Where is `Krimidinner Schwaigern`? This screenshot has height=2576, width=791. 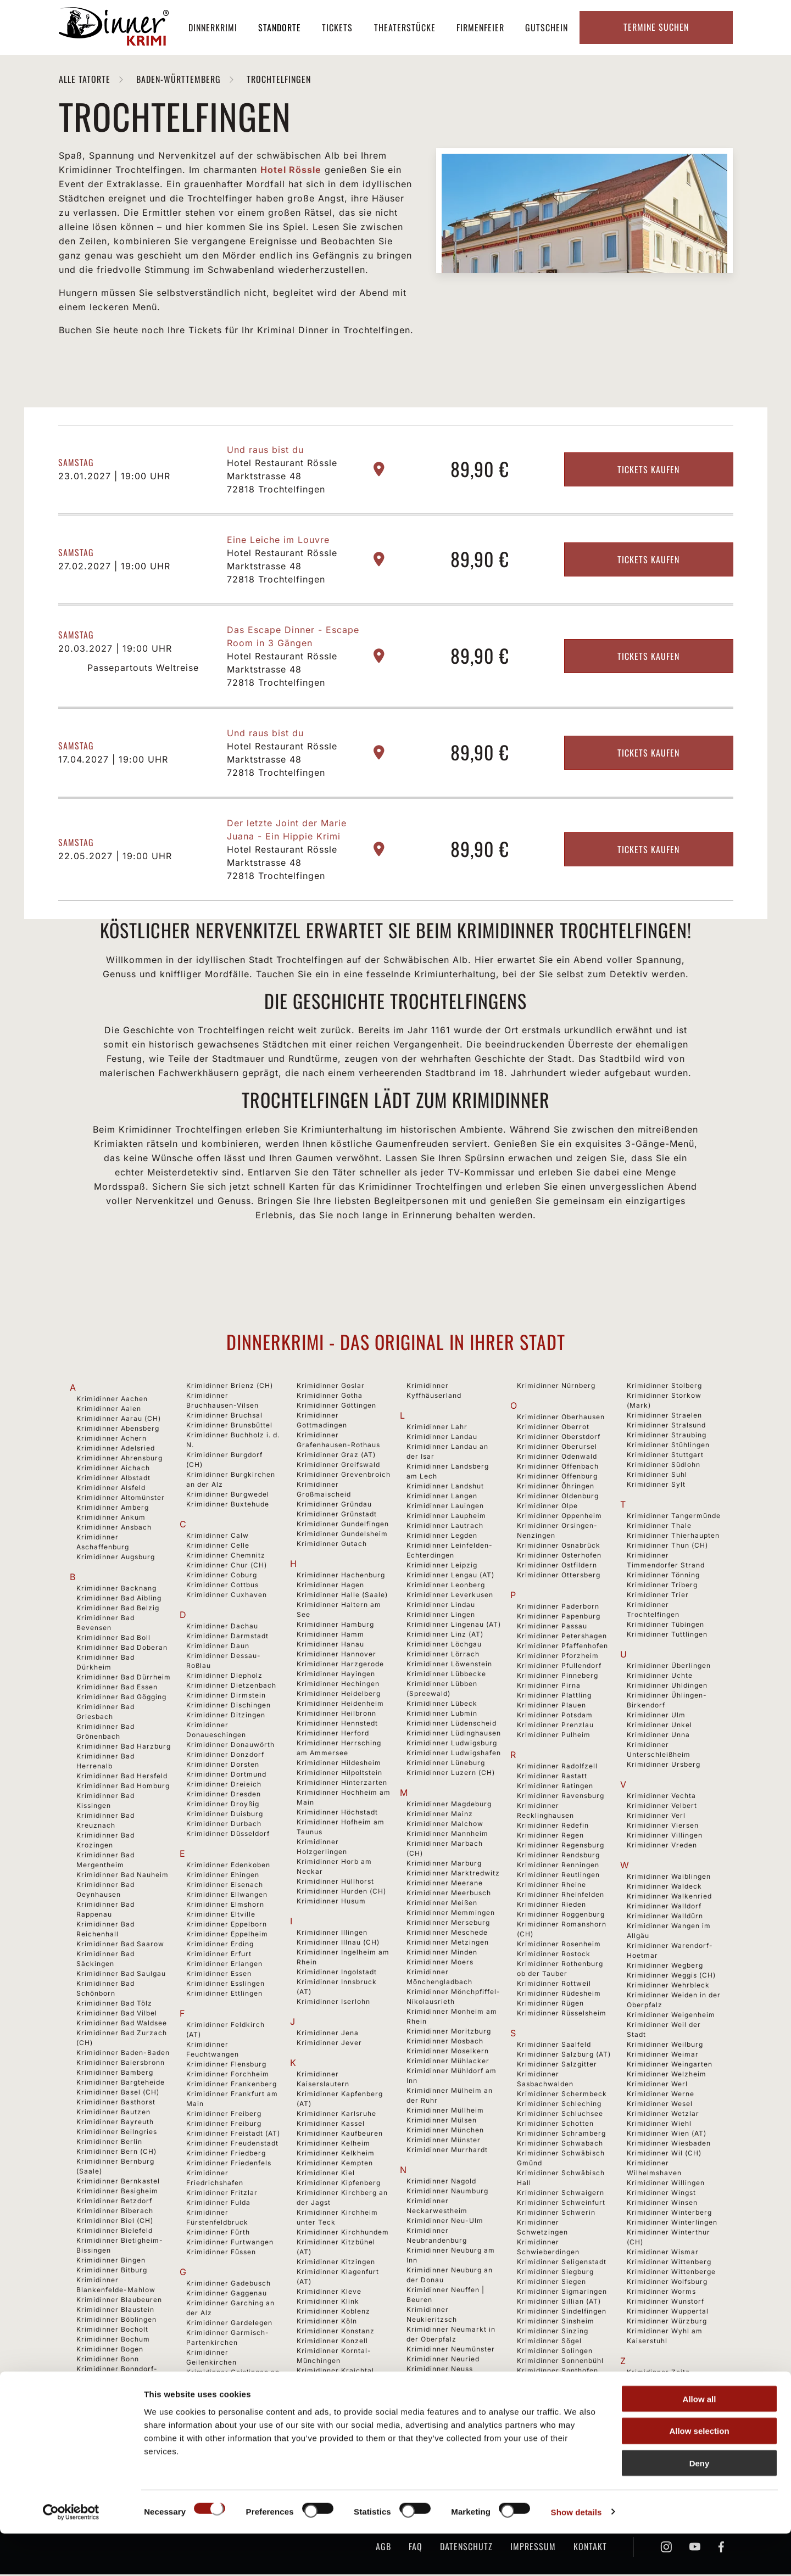 Krimidinner Schwaigern is located at coordinates (560, 2194).